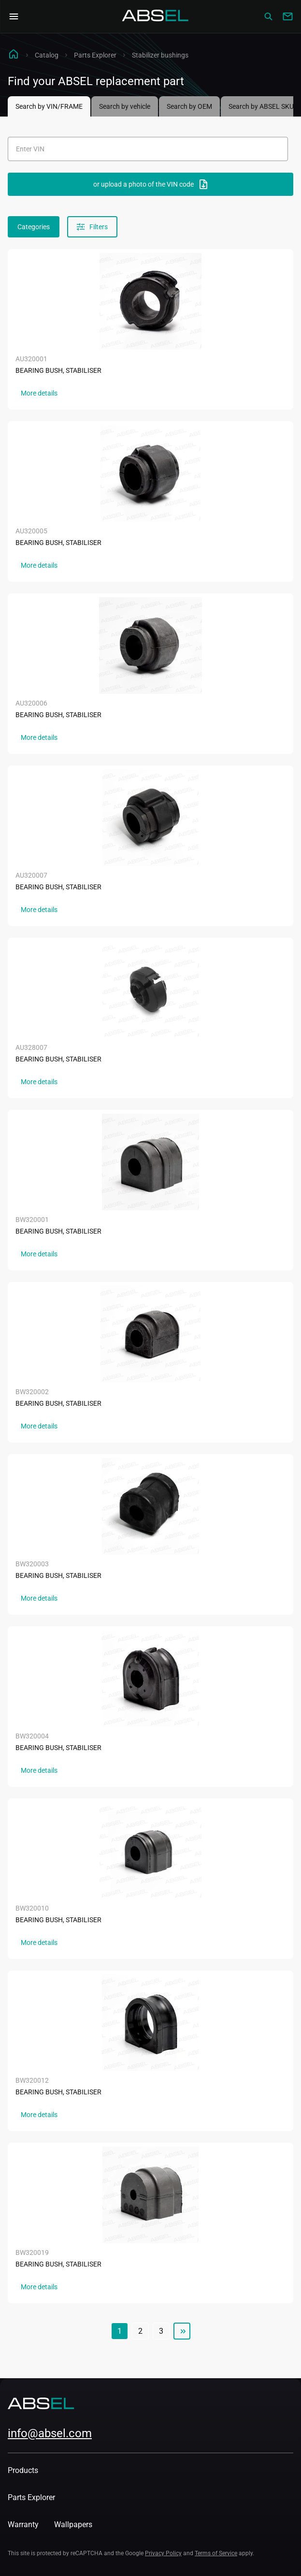 The width and height of the screenshot is (301, 2576). What do you see at coordinates (155, 16) in the screenshot?
I see `[Homepage]` at bounding box center [155, 16].